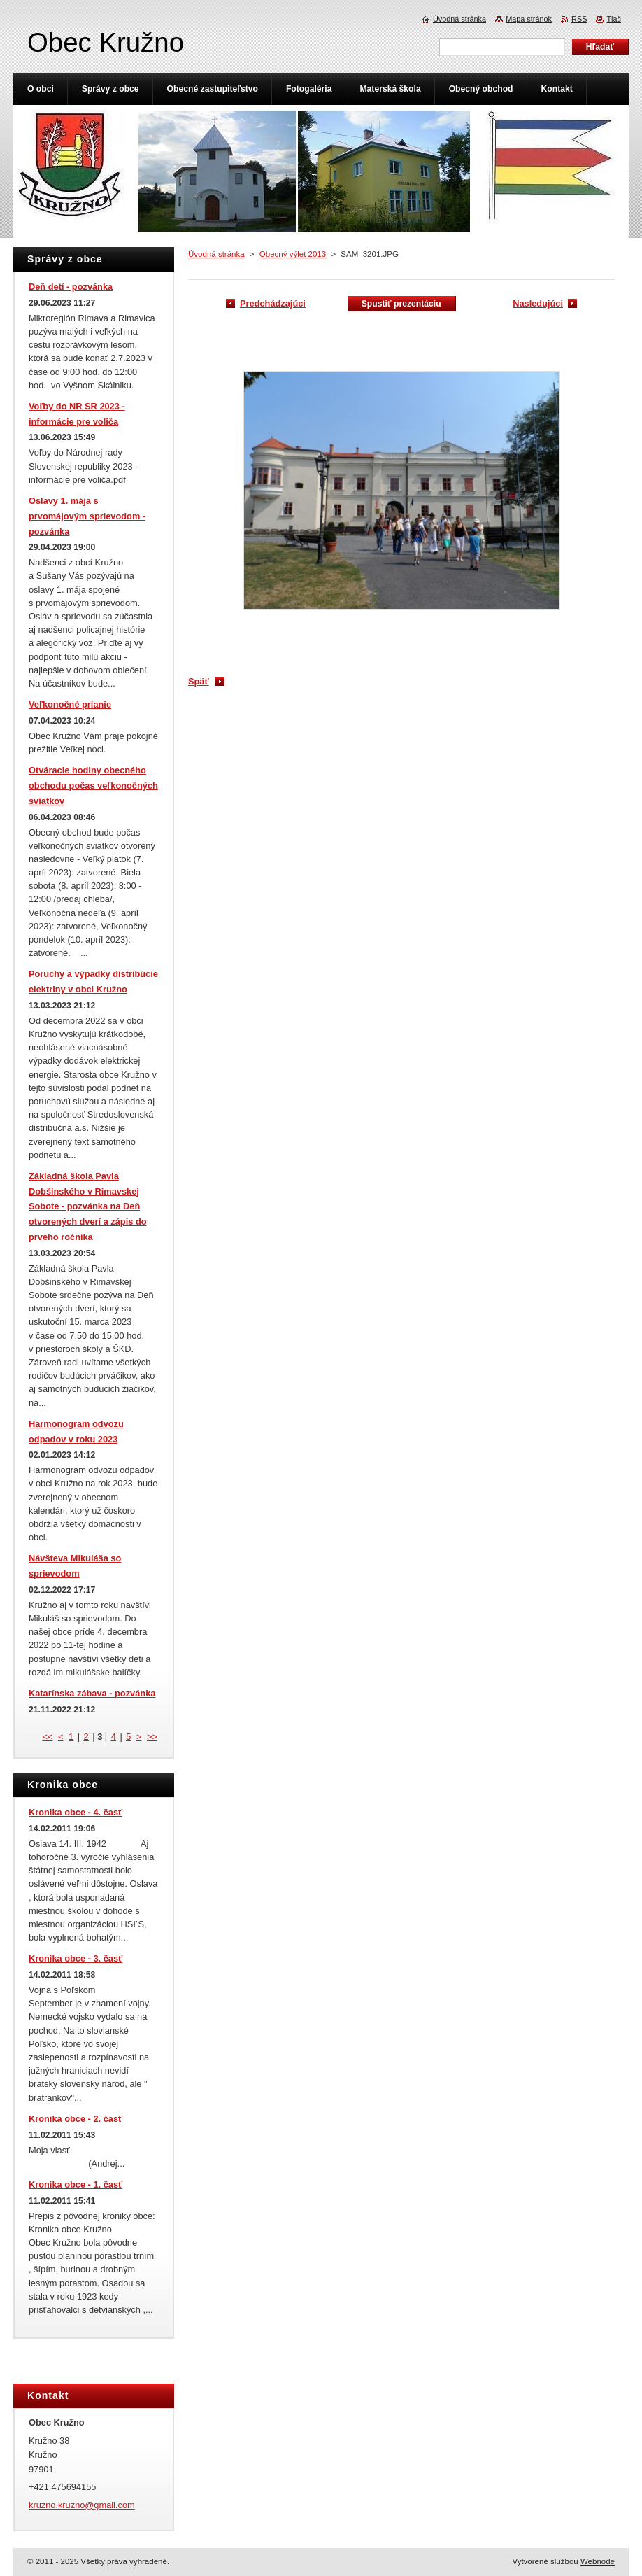 The image size is (642, 2576). Describe the element at coordinates (88, 1206) in the screenshot. I see `Základná škola Pavla Dobšinského v Rimavskej Sobote - pozvánka na Deň otvorených dverí a zápis do prvého ročníka` at that location.